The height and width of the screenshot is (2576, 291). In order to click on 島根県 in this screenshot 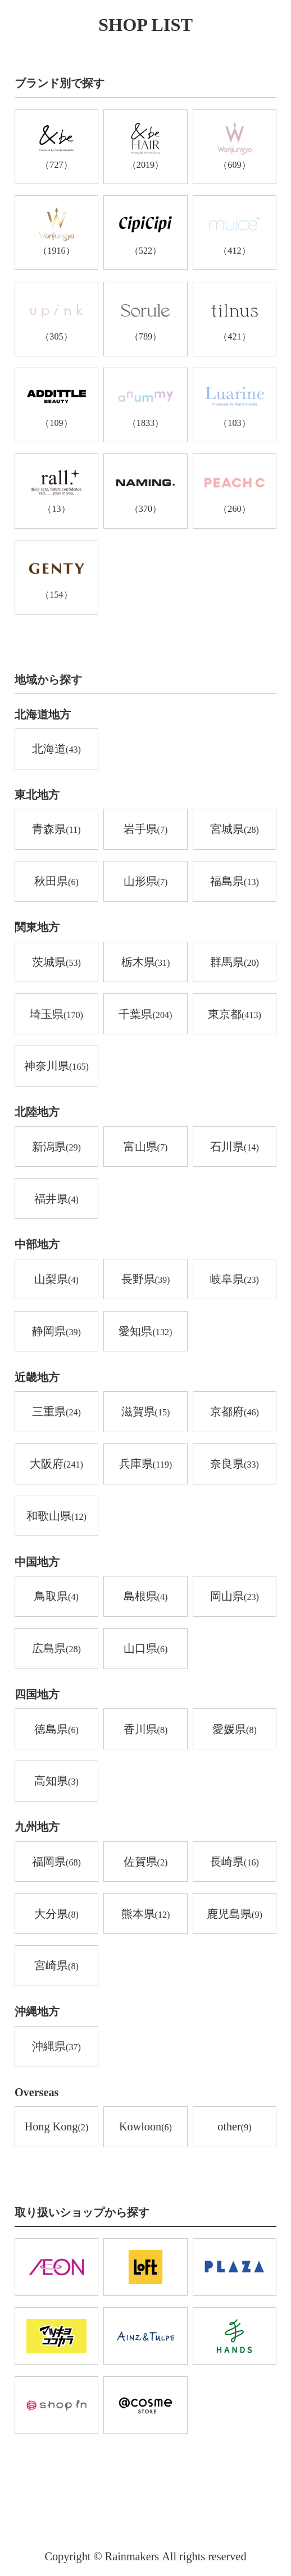, I will do `click(146, 1597)`.